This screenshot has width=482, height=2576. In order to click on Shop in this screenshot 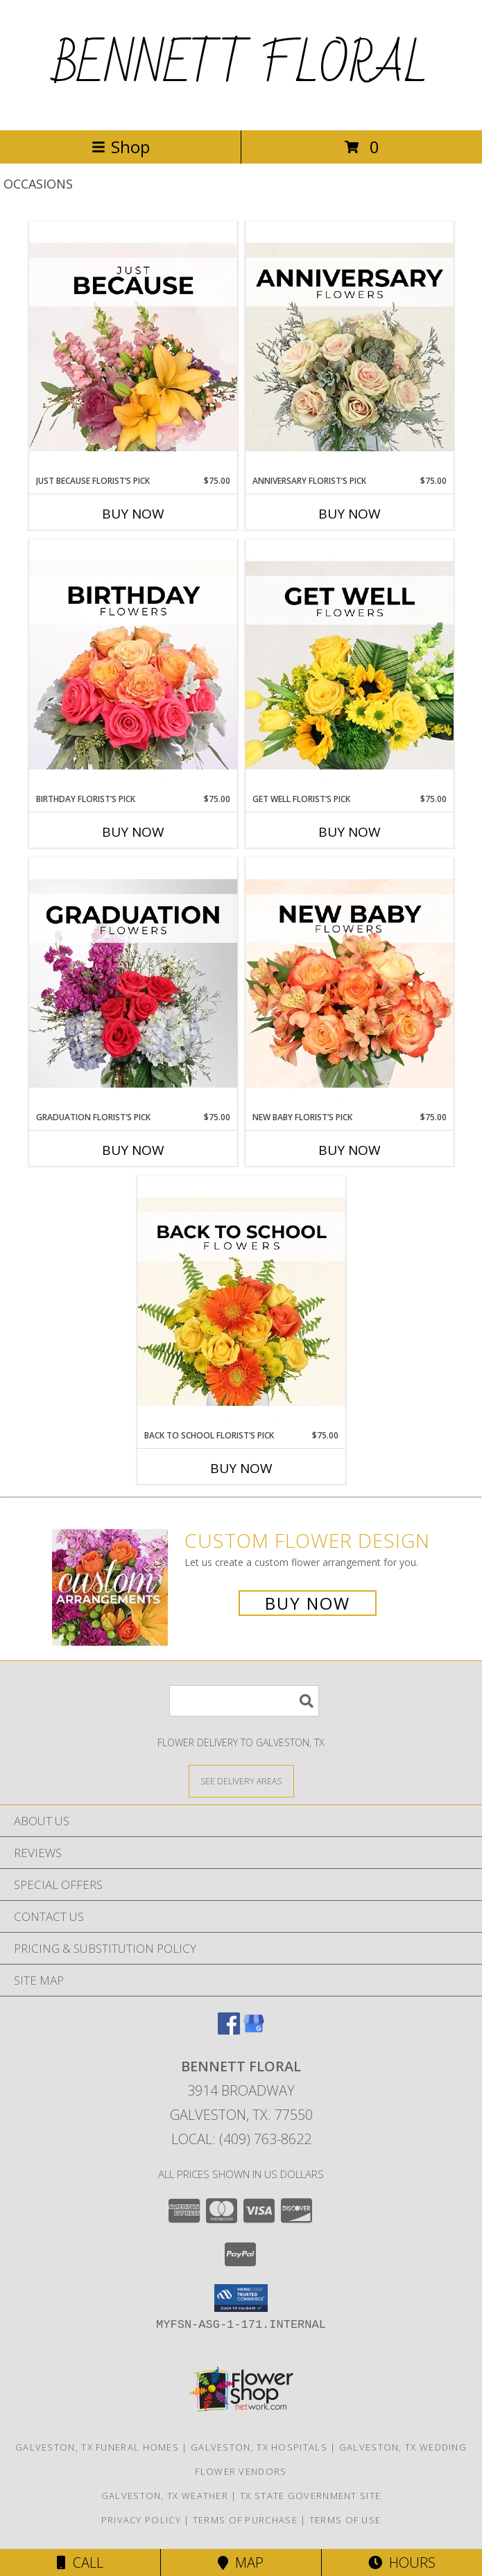, I will do `click(121, 146)`.